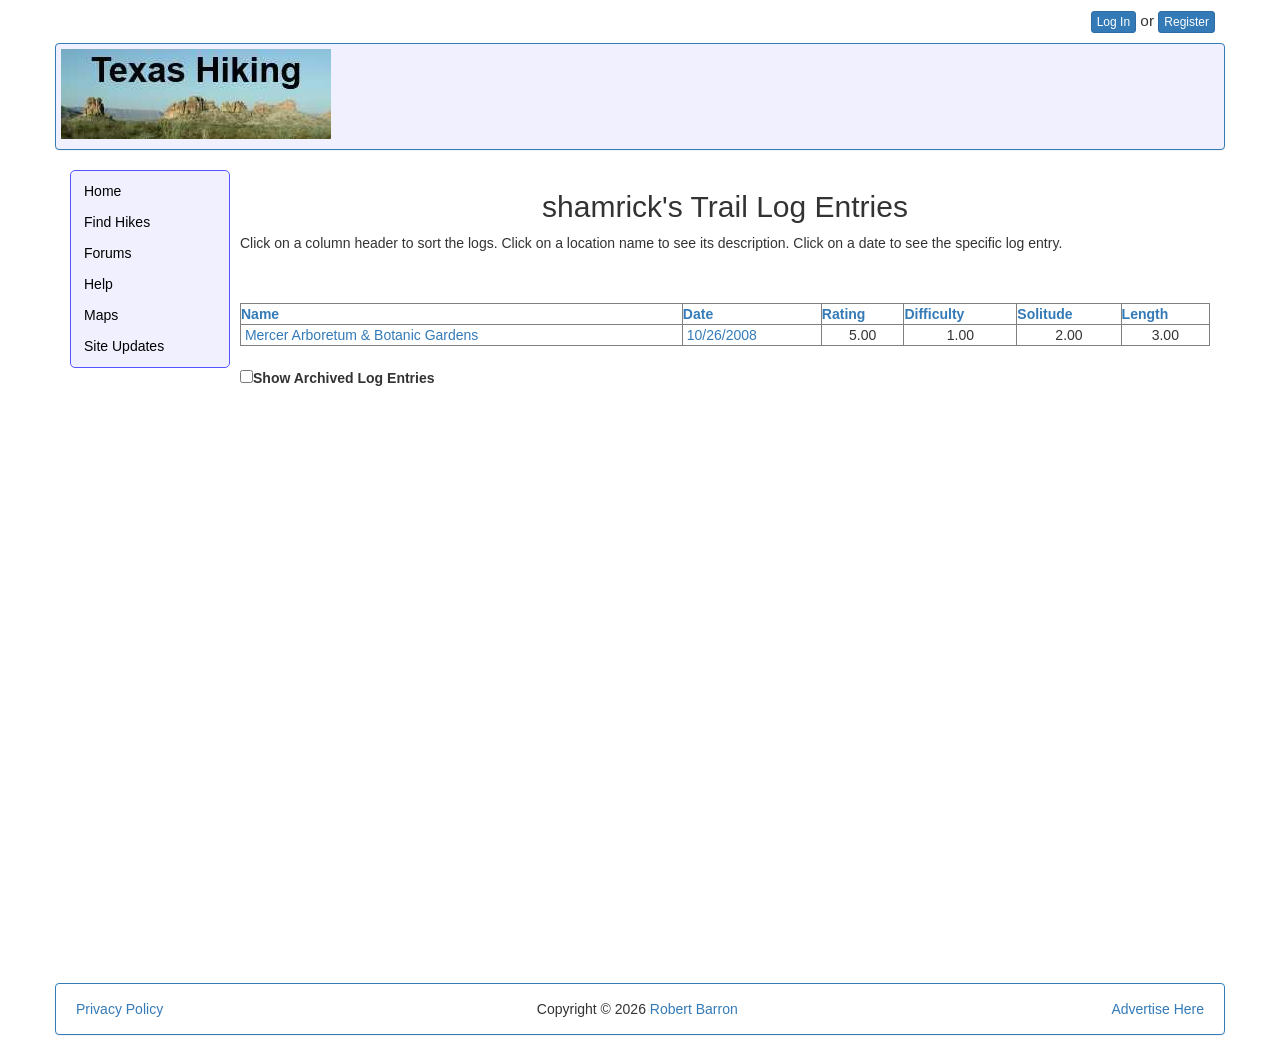 This screenshot has height=1055, width=1280. What do you see at coordinates (107, 253) in the screenshot?
I see `Forums` at bounding box center [107, 253].